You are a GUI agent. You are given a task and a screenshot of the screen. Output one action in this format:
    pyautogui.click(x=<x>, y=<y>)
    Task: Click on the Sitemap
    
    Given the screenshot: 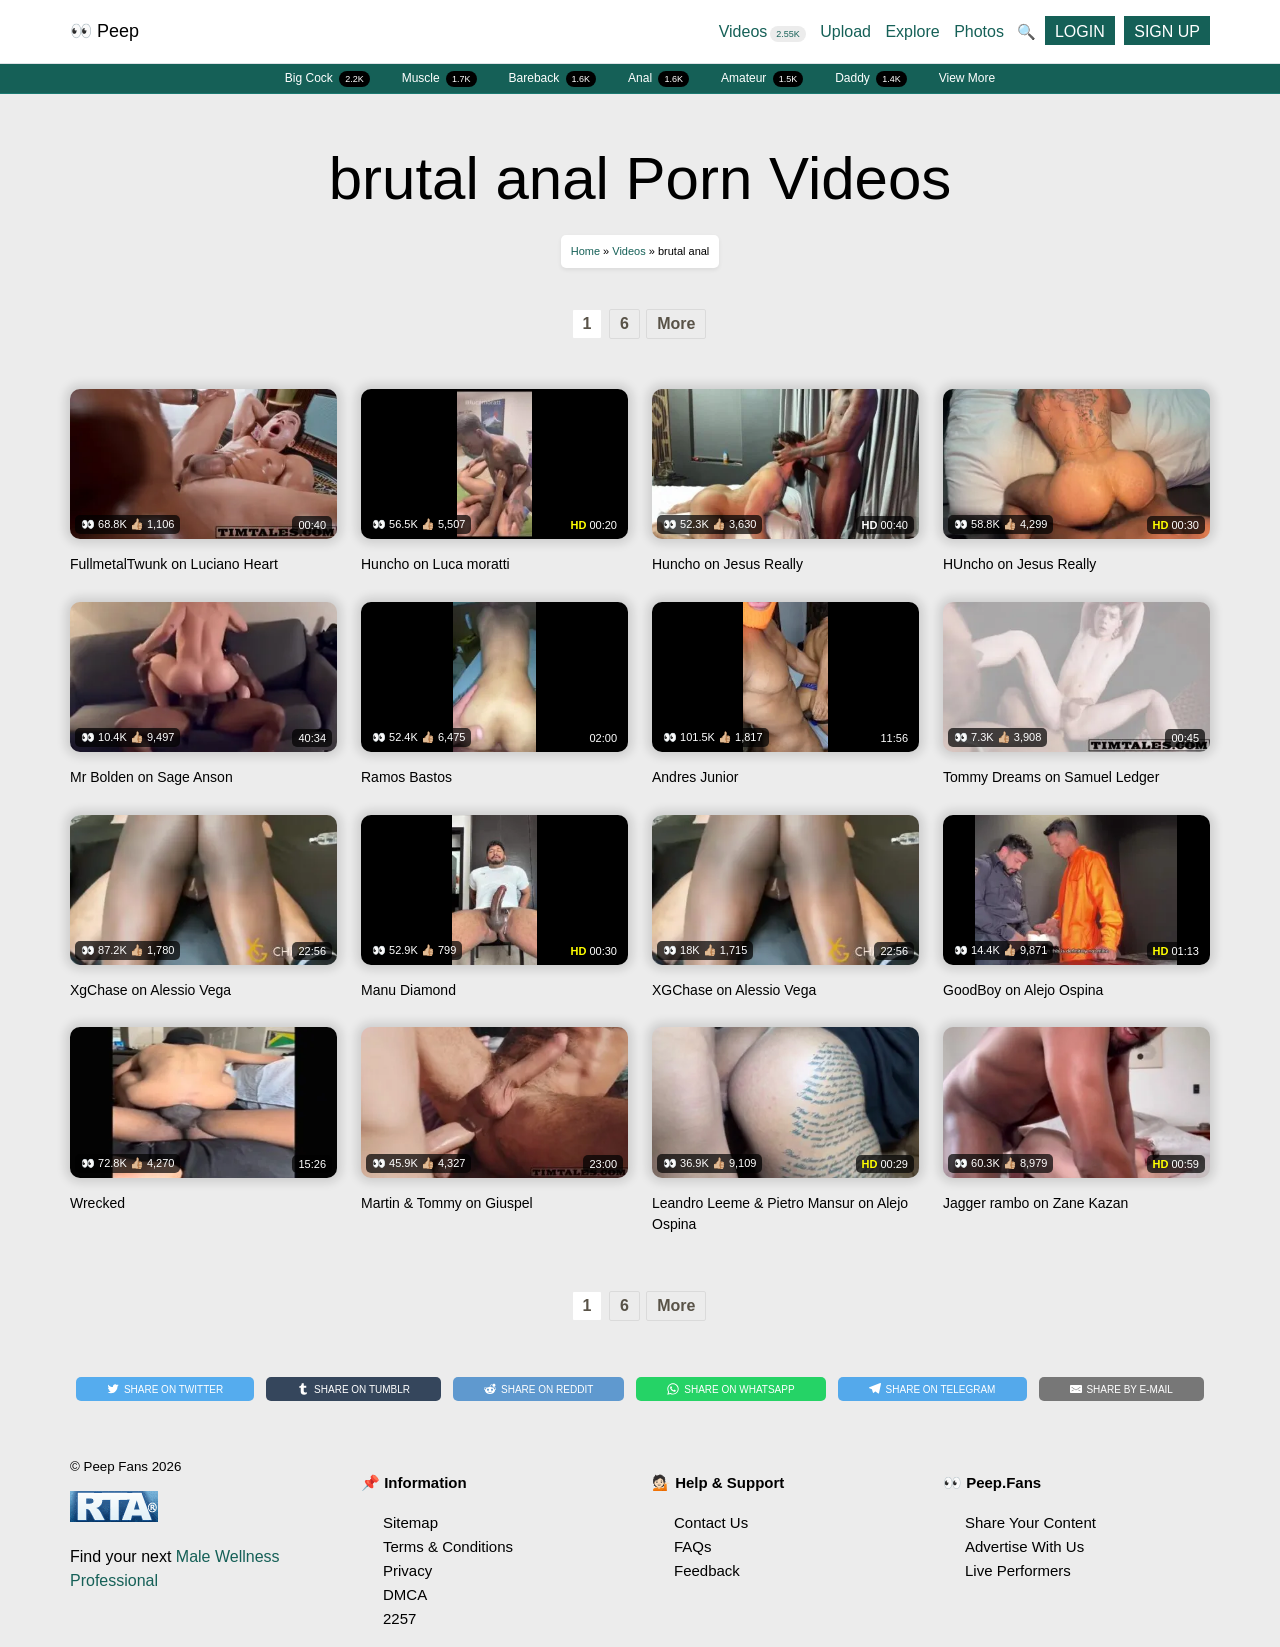 What is the action you would take?
    pyautogui.click(x=410, y=1522)
    